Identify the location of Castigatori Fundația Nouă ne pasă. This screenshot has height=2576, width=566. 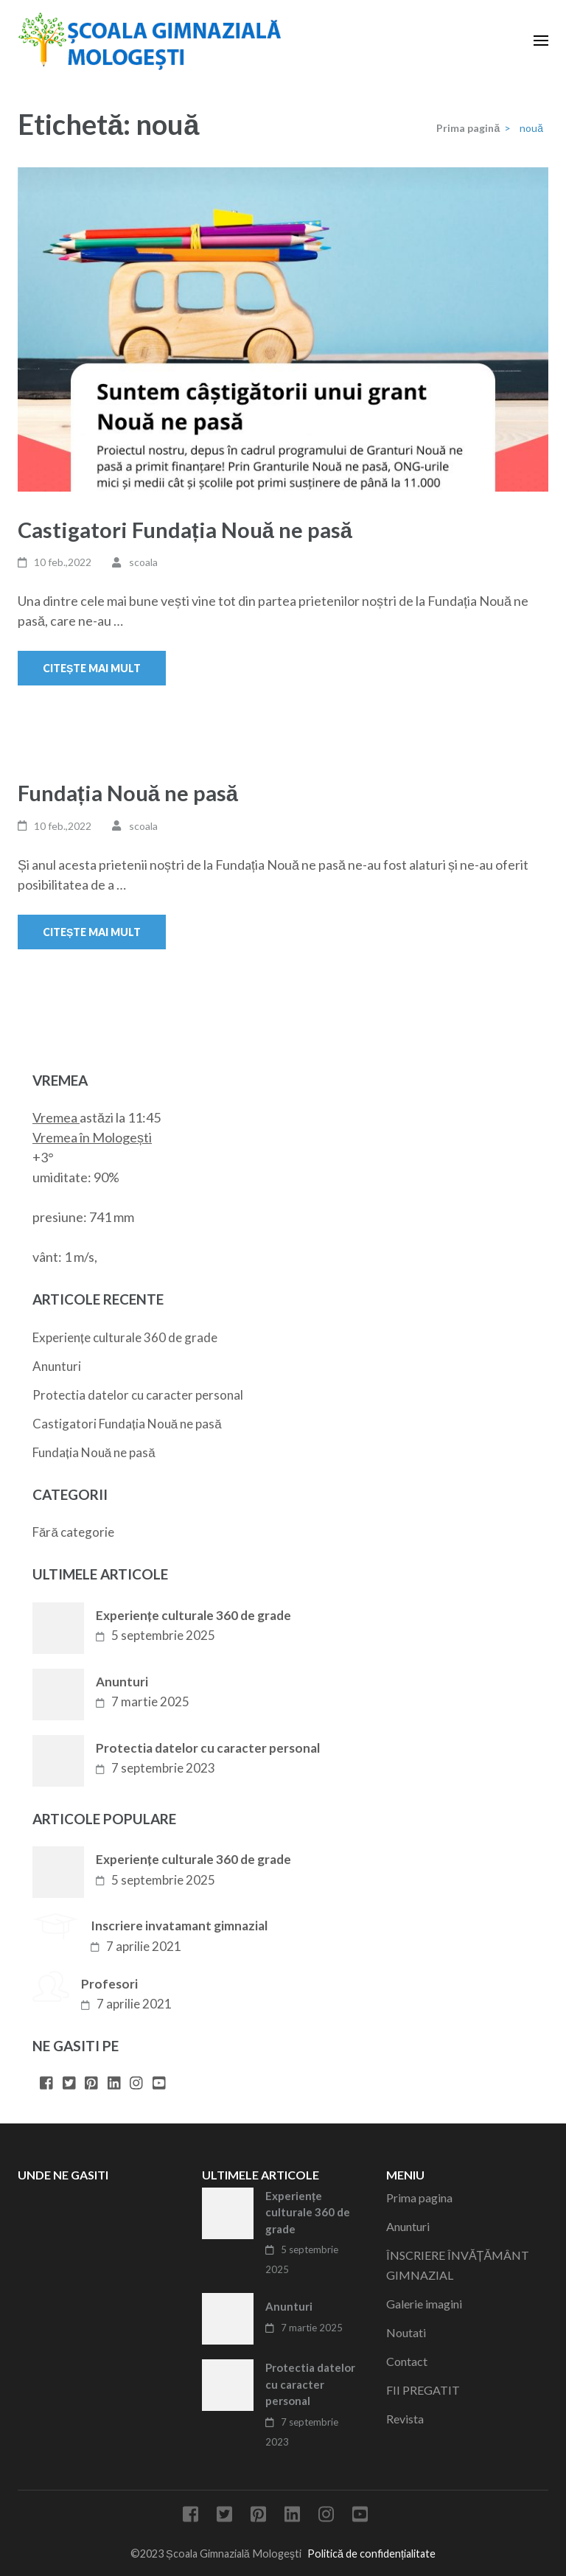
(185, 529).